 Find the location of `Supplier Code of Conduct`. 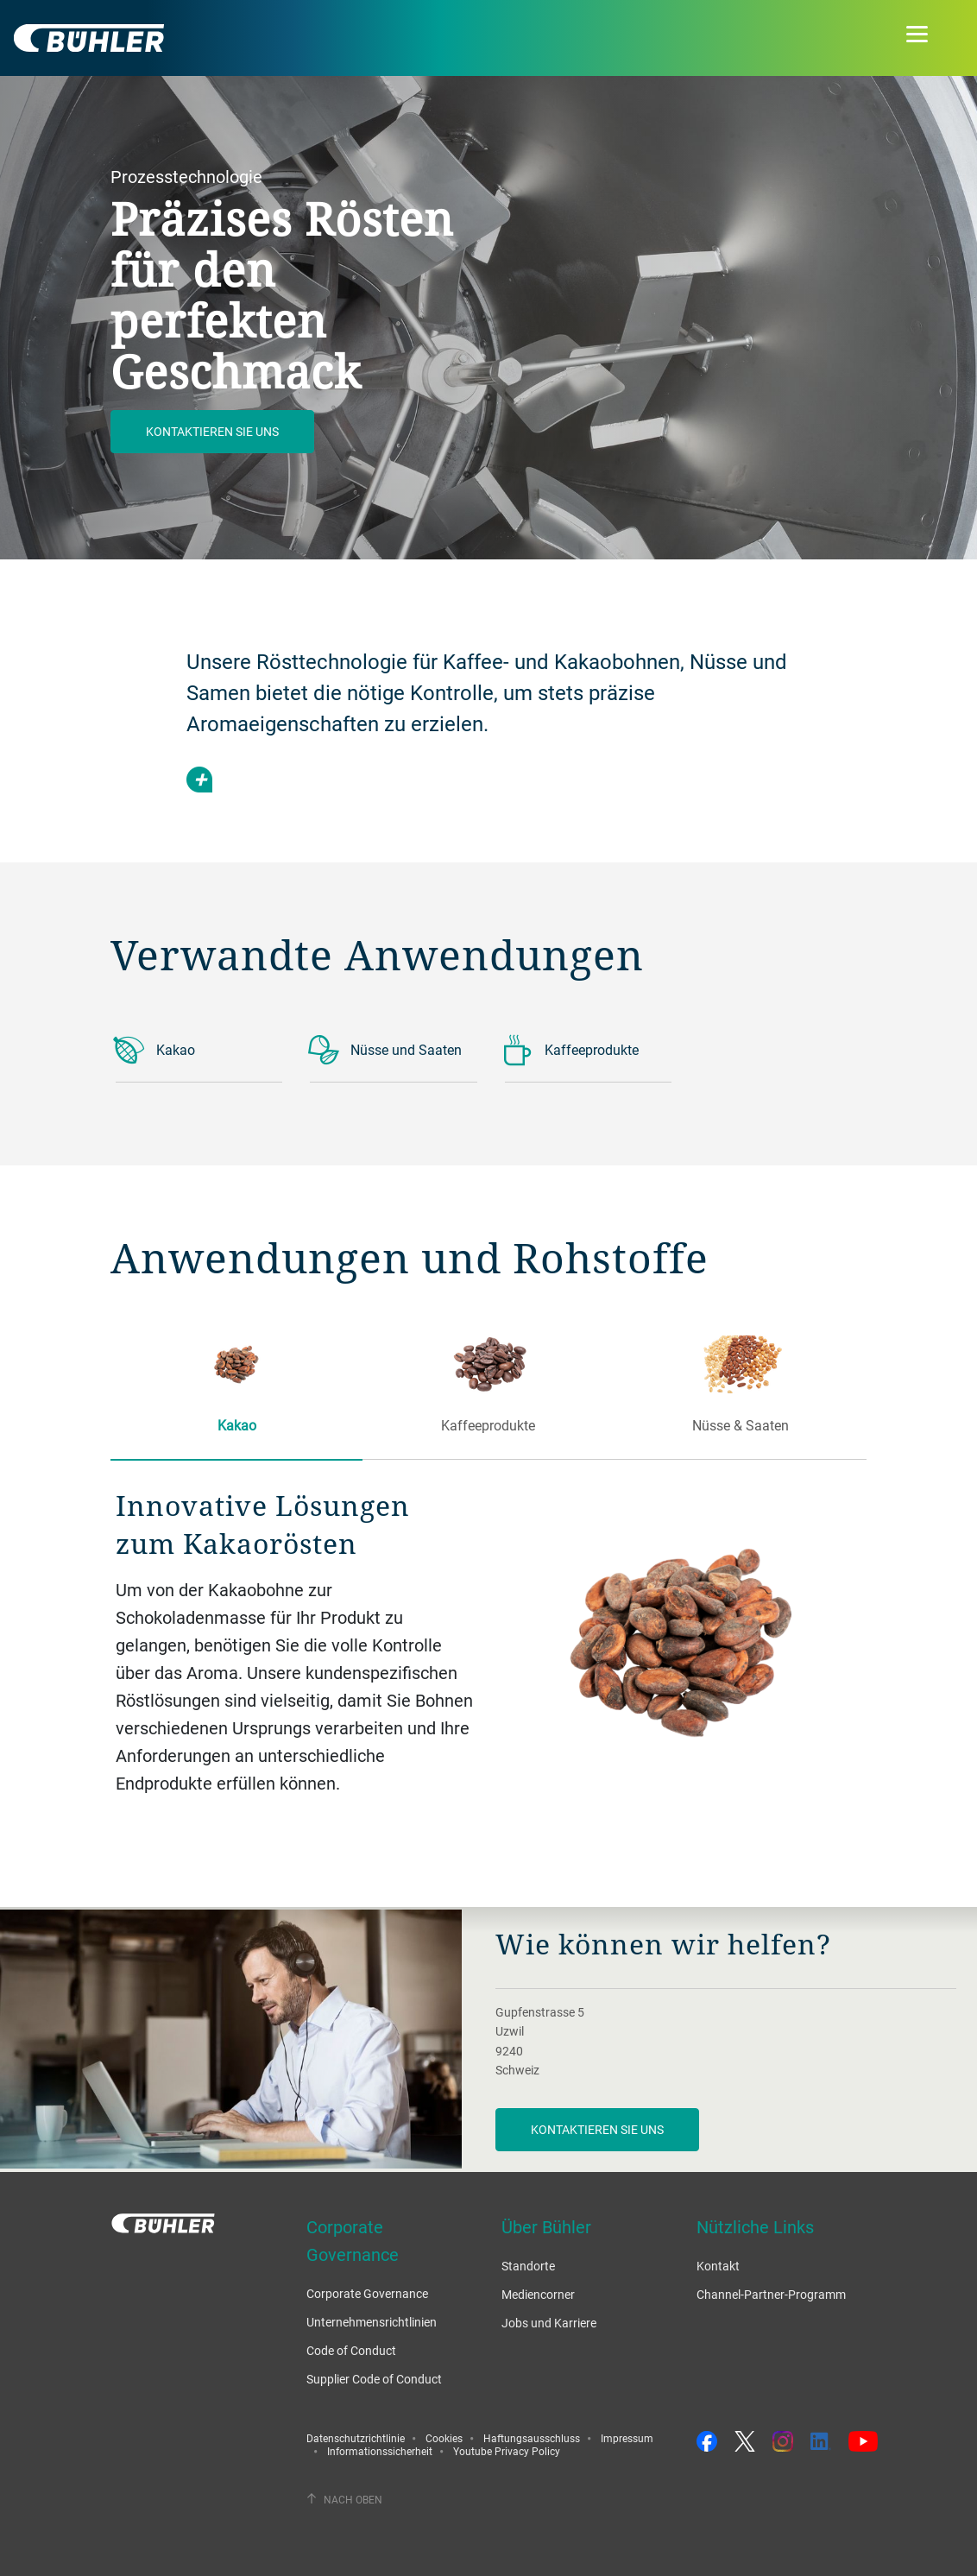

Supplier Code of Conduct is located at coordinates (374, 2379).